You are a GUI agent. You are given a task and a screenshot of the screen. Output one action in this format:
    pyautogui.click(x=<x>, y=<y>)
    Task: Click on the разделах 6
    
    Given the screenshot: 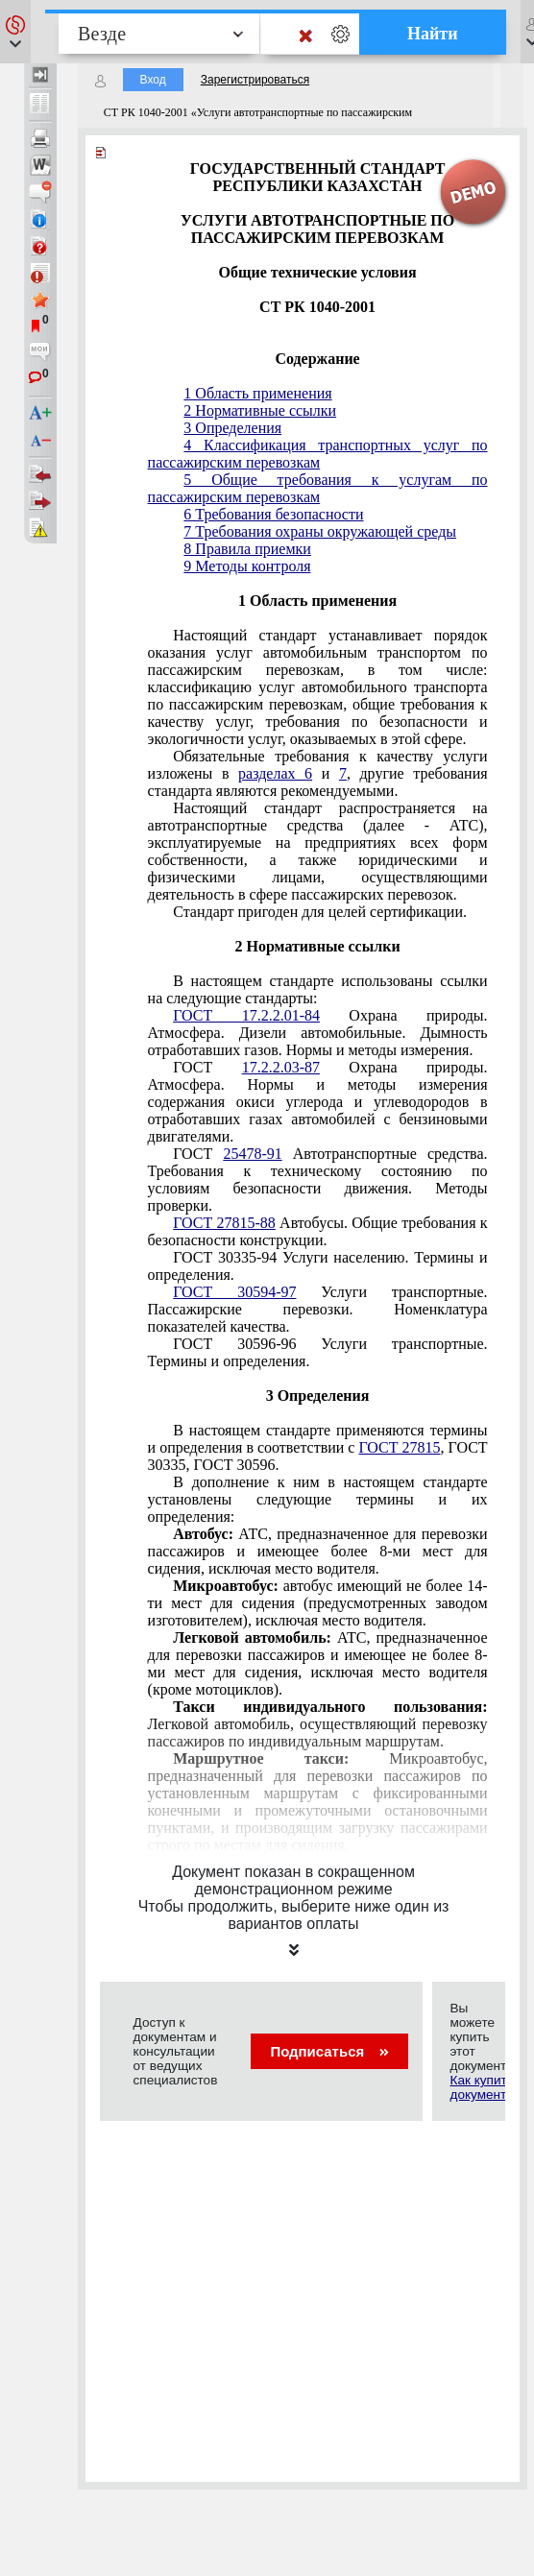 What is the action you would take?
    pyautogui.click(x=275, y=773)
    